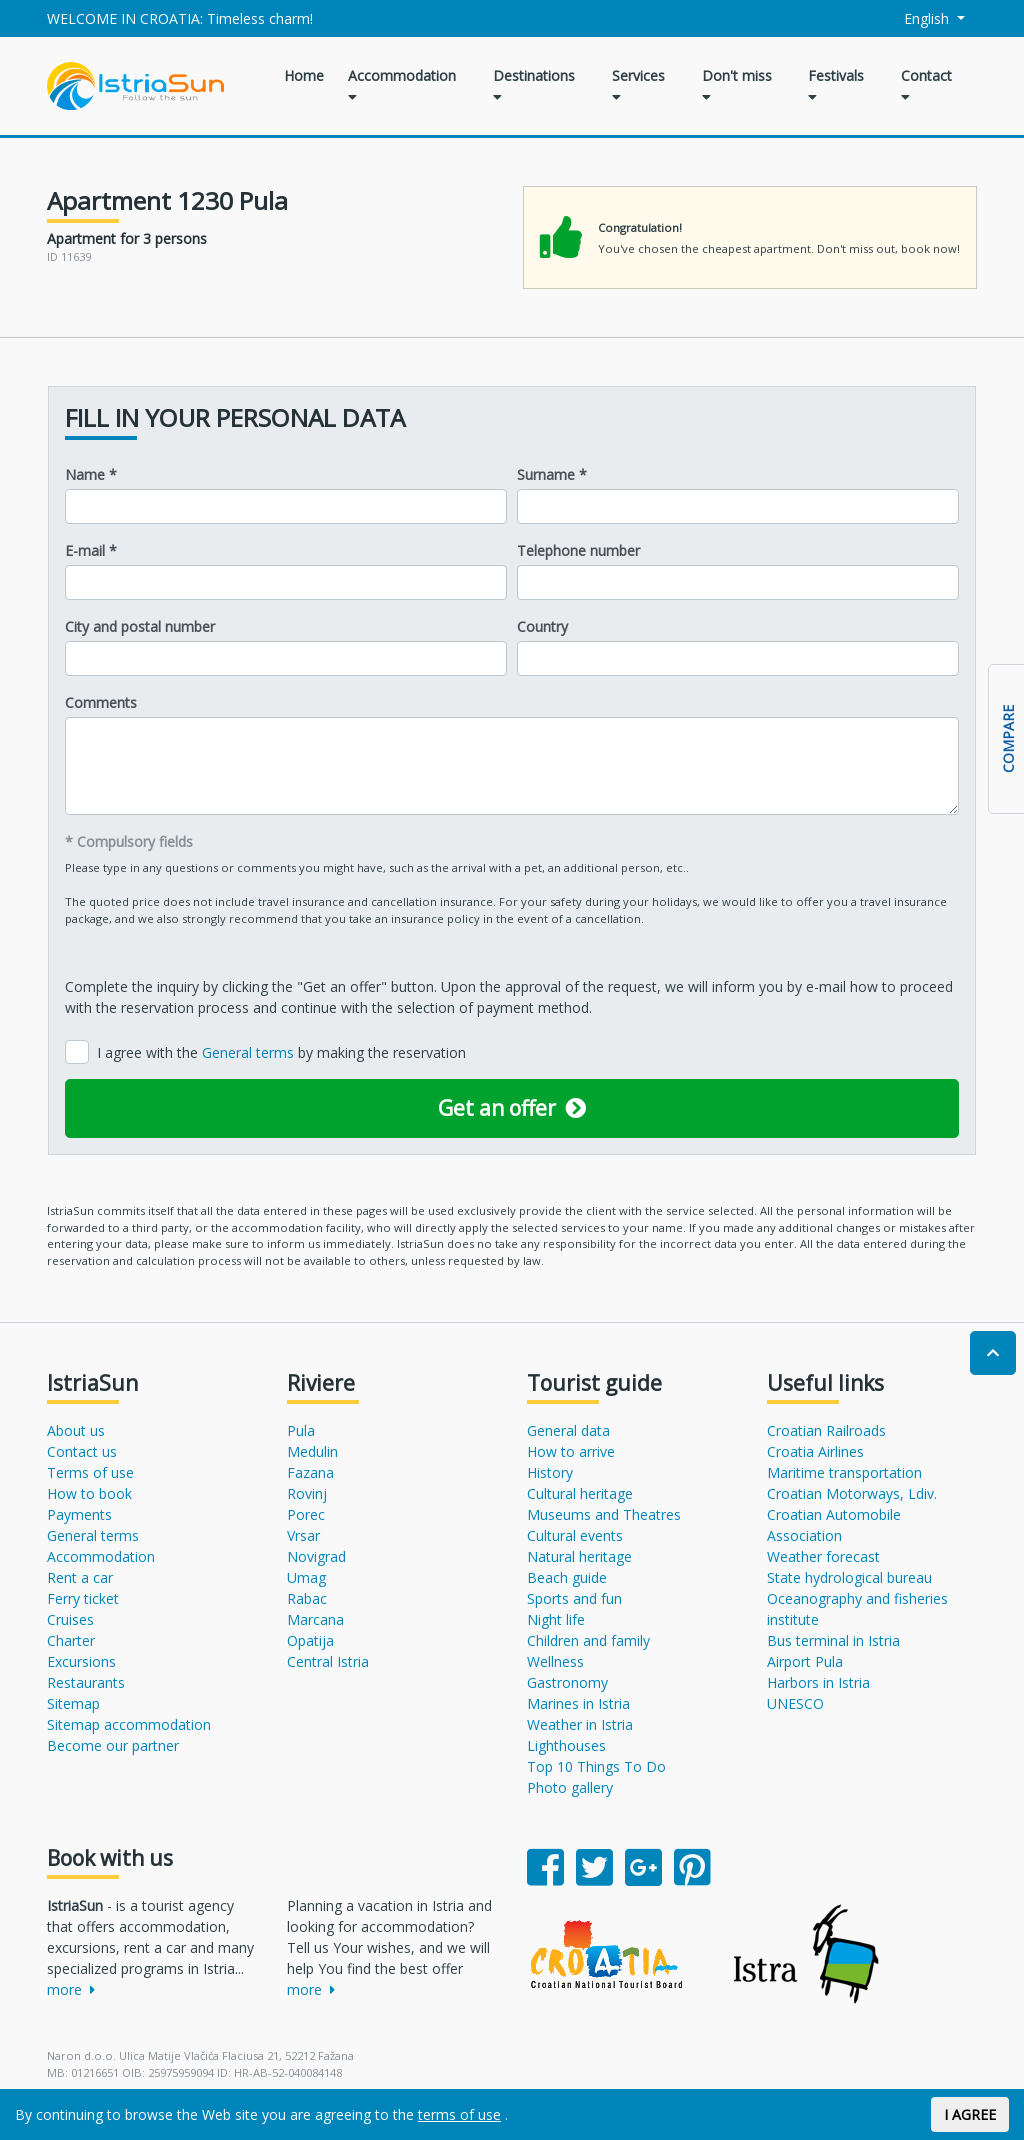  Describe the element at coordinates (281, 1052) in the screenshot. I see `I agree with the by making the reservation` at that location.